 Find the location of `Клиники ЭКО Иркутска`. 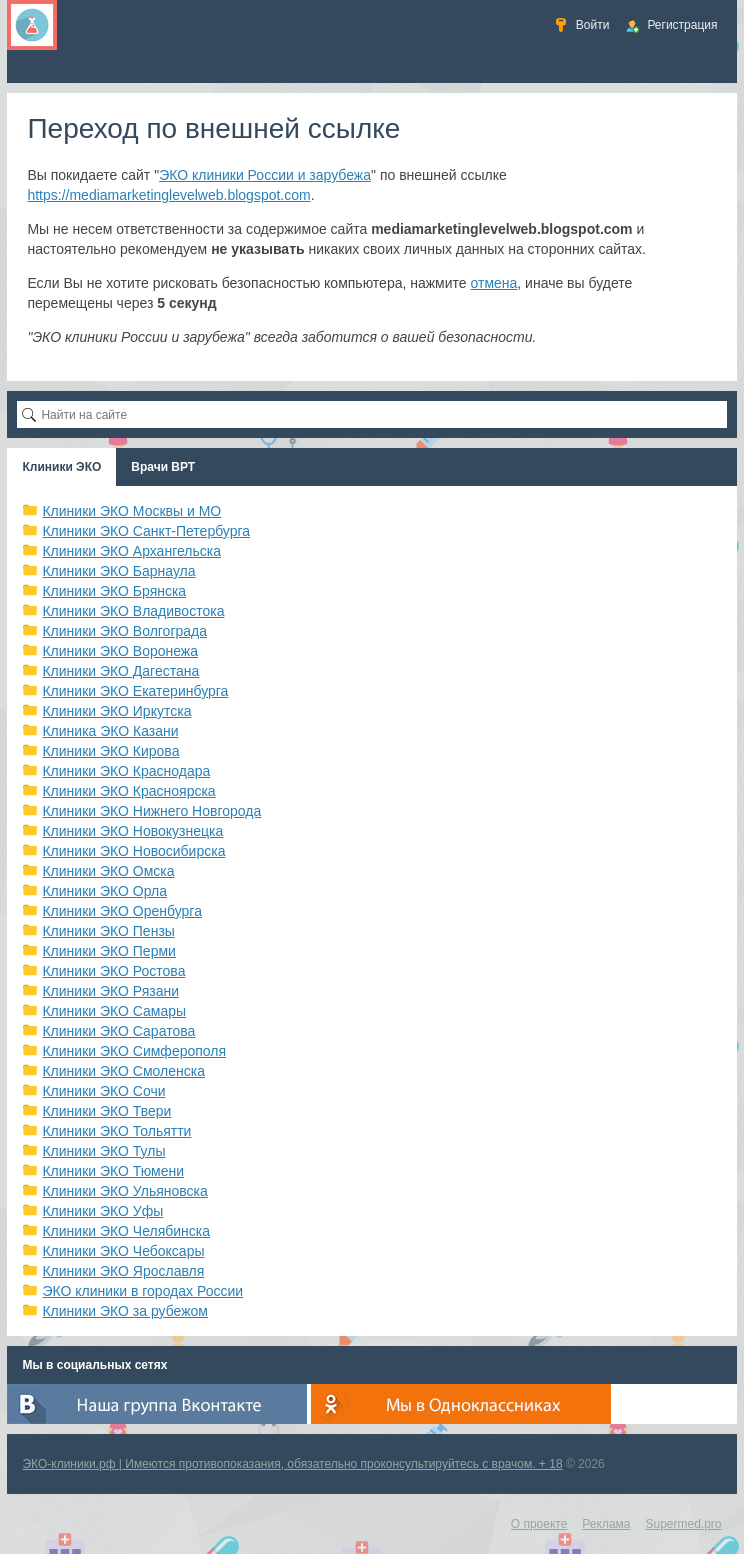

Клиники ЭКО Иркутска is located at coordinates (116, 711).